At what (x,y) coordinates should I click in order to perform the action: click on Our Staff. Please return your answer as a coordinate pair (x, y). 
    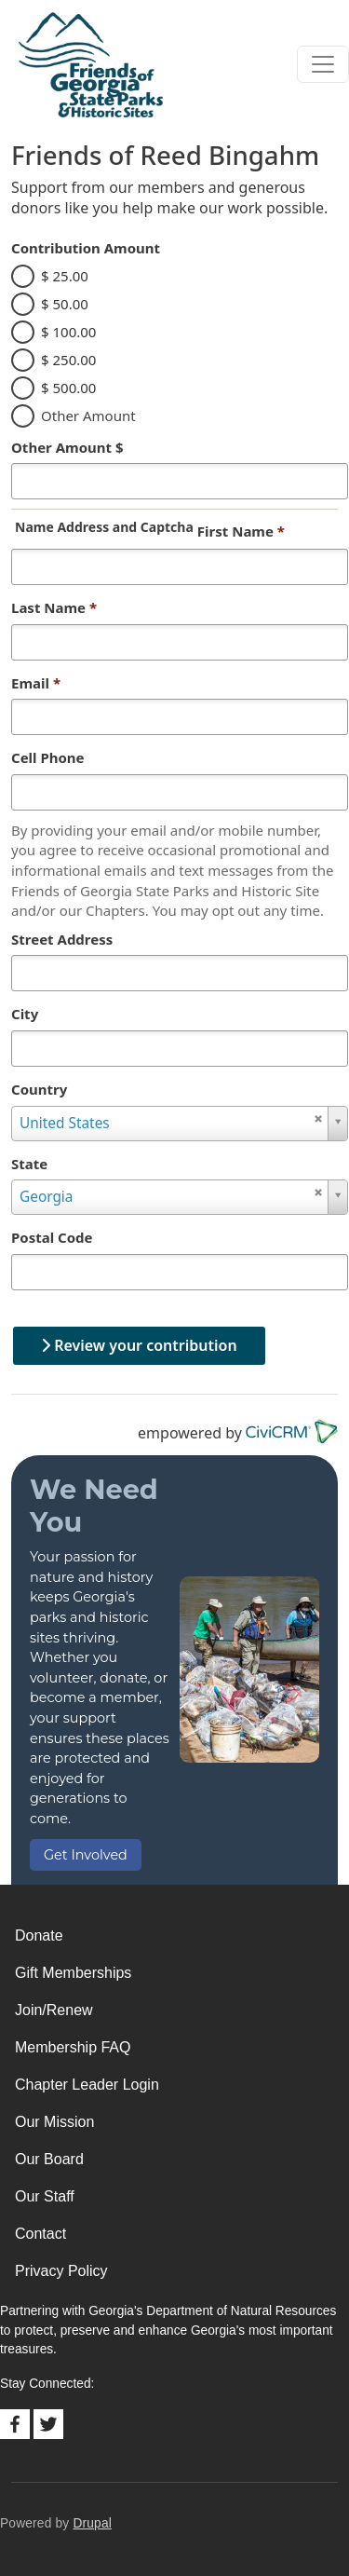
    Looking at the image, I should click on (44, 2196).